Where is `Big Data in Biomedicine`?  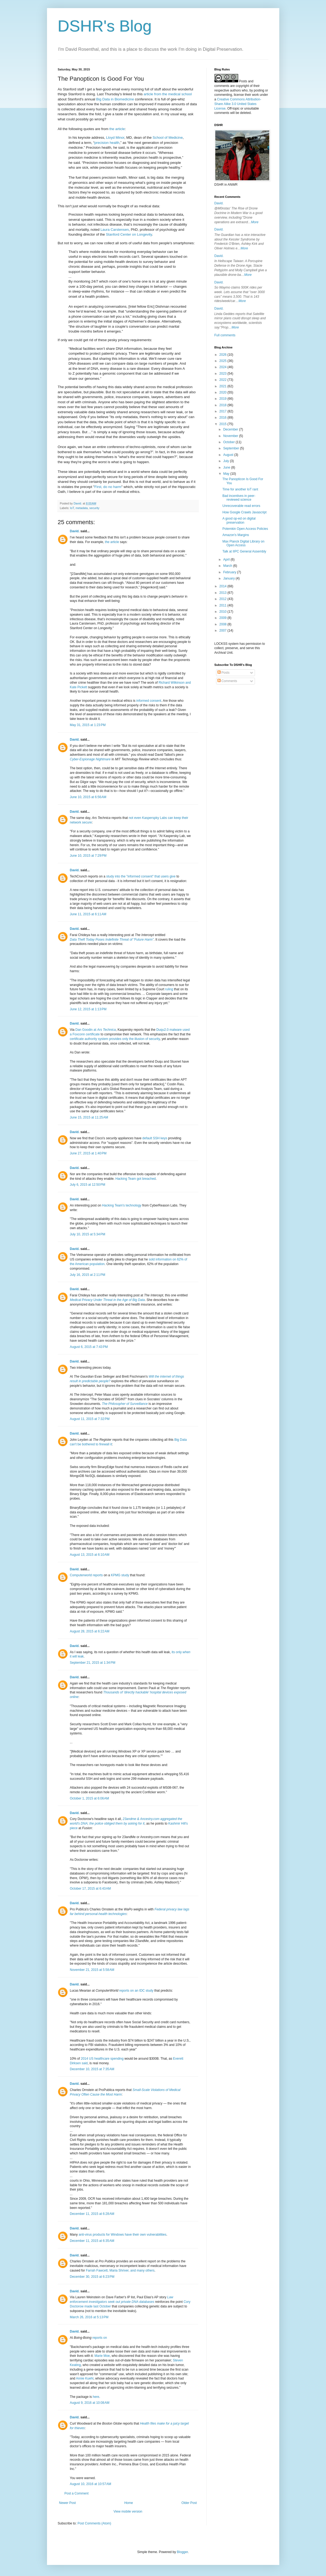
Big Data in Biomedicine is located at coordinates (115, 99).